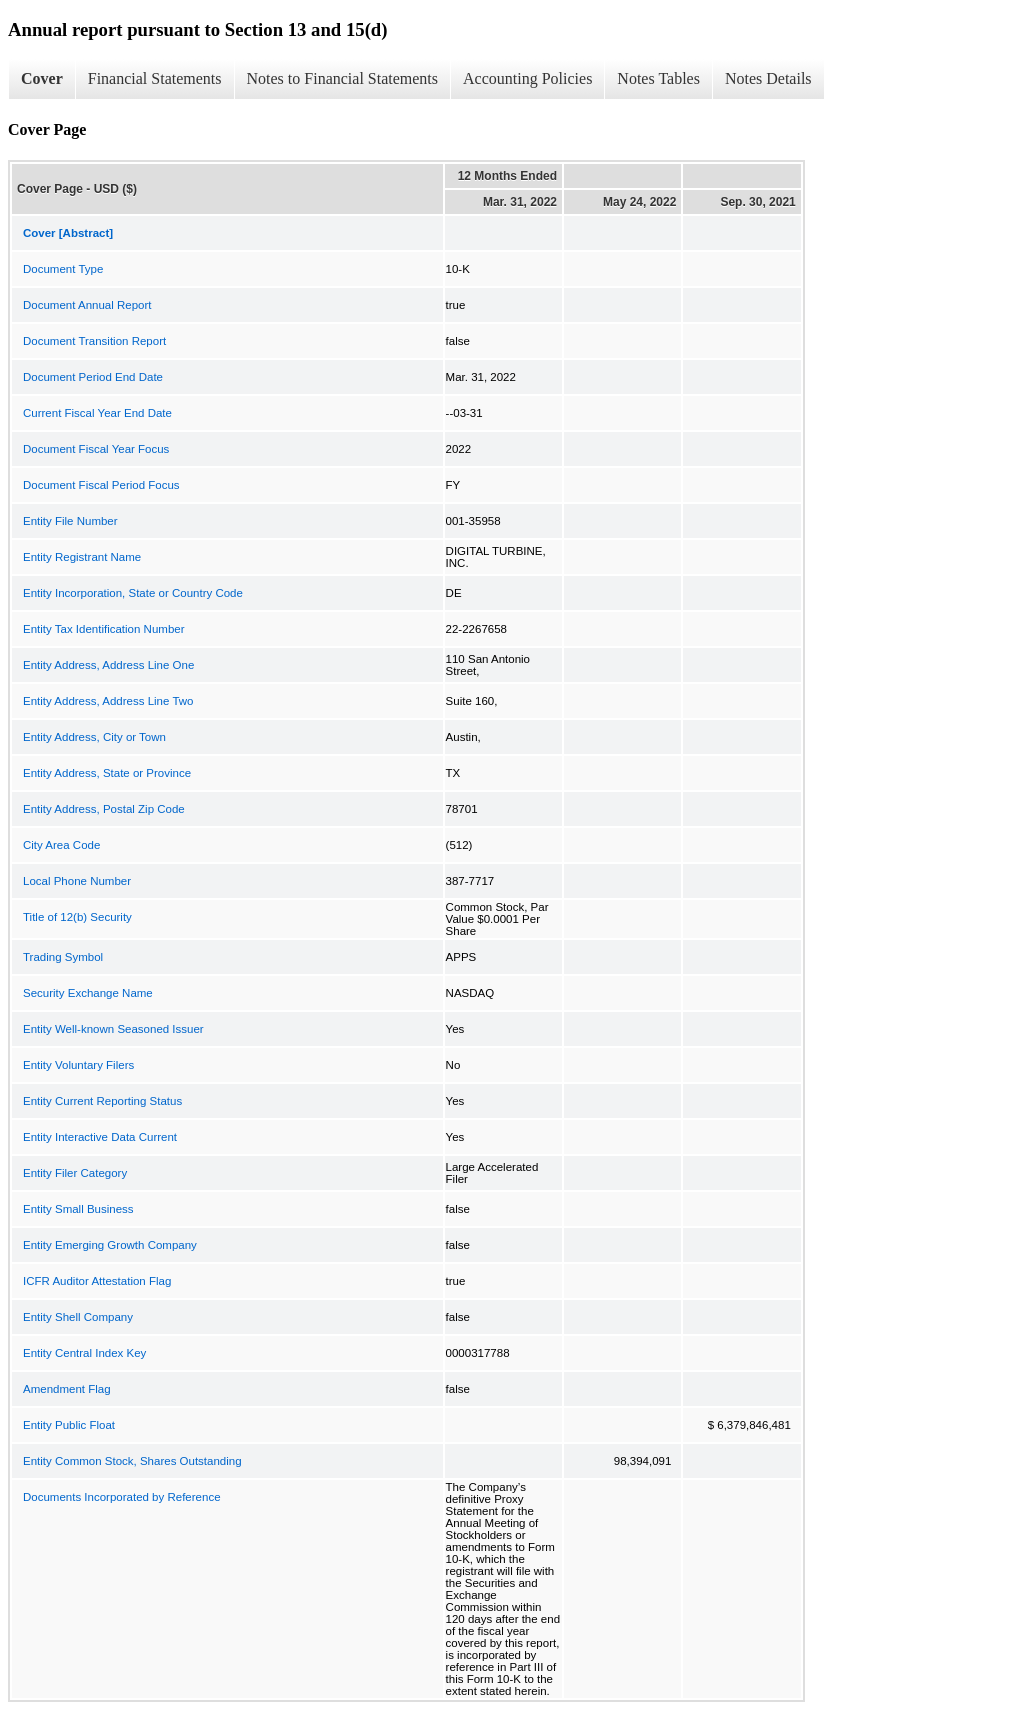 The image size is (1012, 1726). Describe the element at coordinates (88, 993) in the screenshot. I see `Security Exchange Name` at that location.